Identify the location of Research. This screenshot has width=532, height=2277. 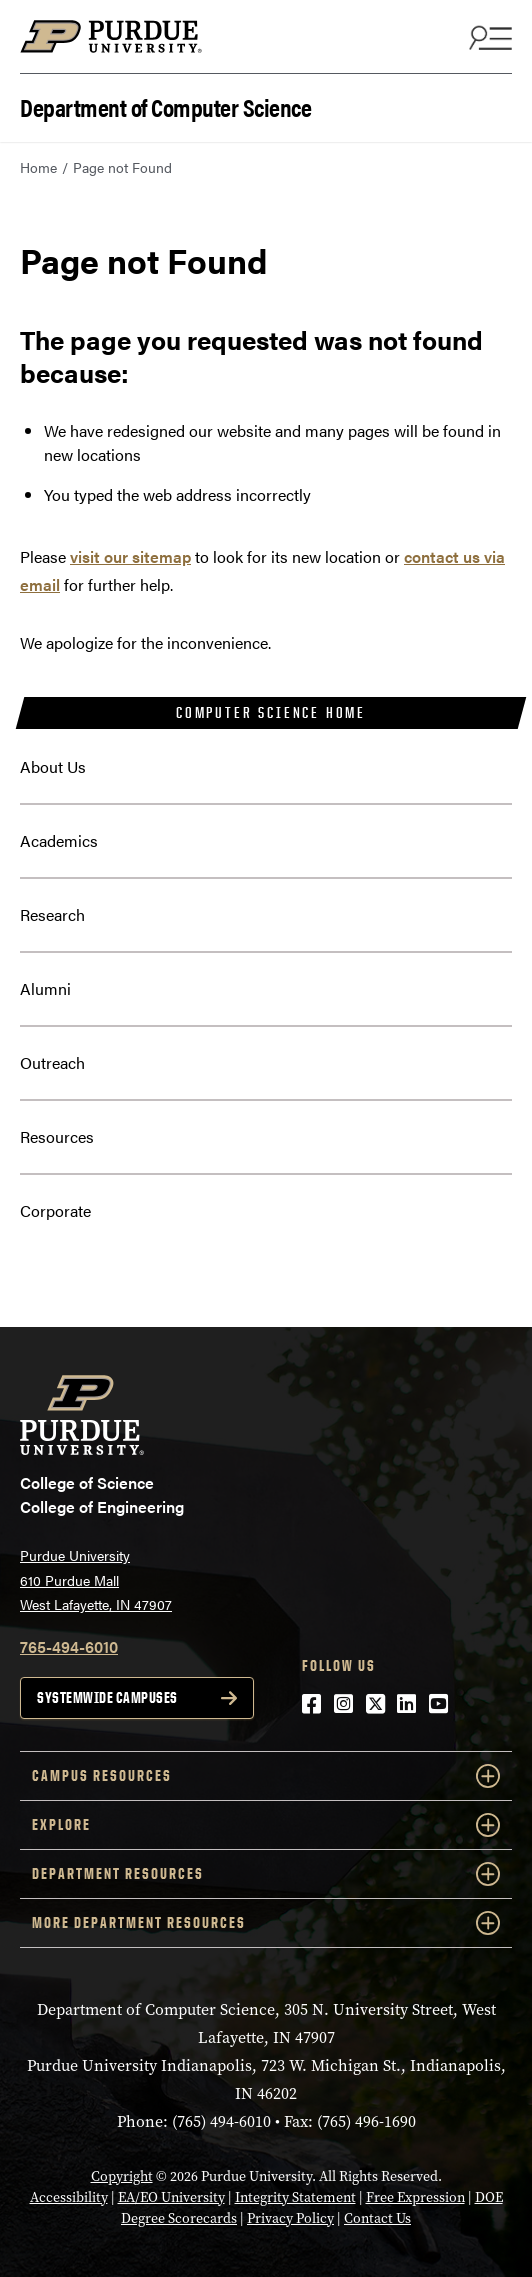
(52, 914).